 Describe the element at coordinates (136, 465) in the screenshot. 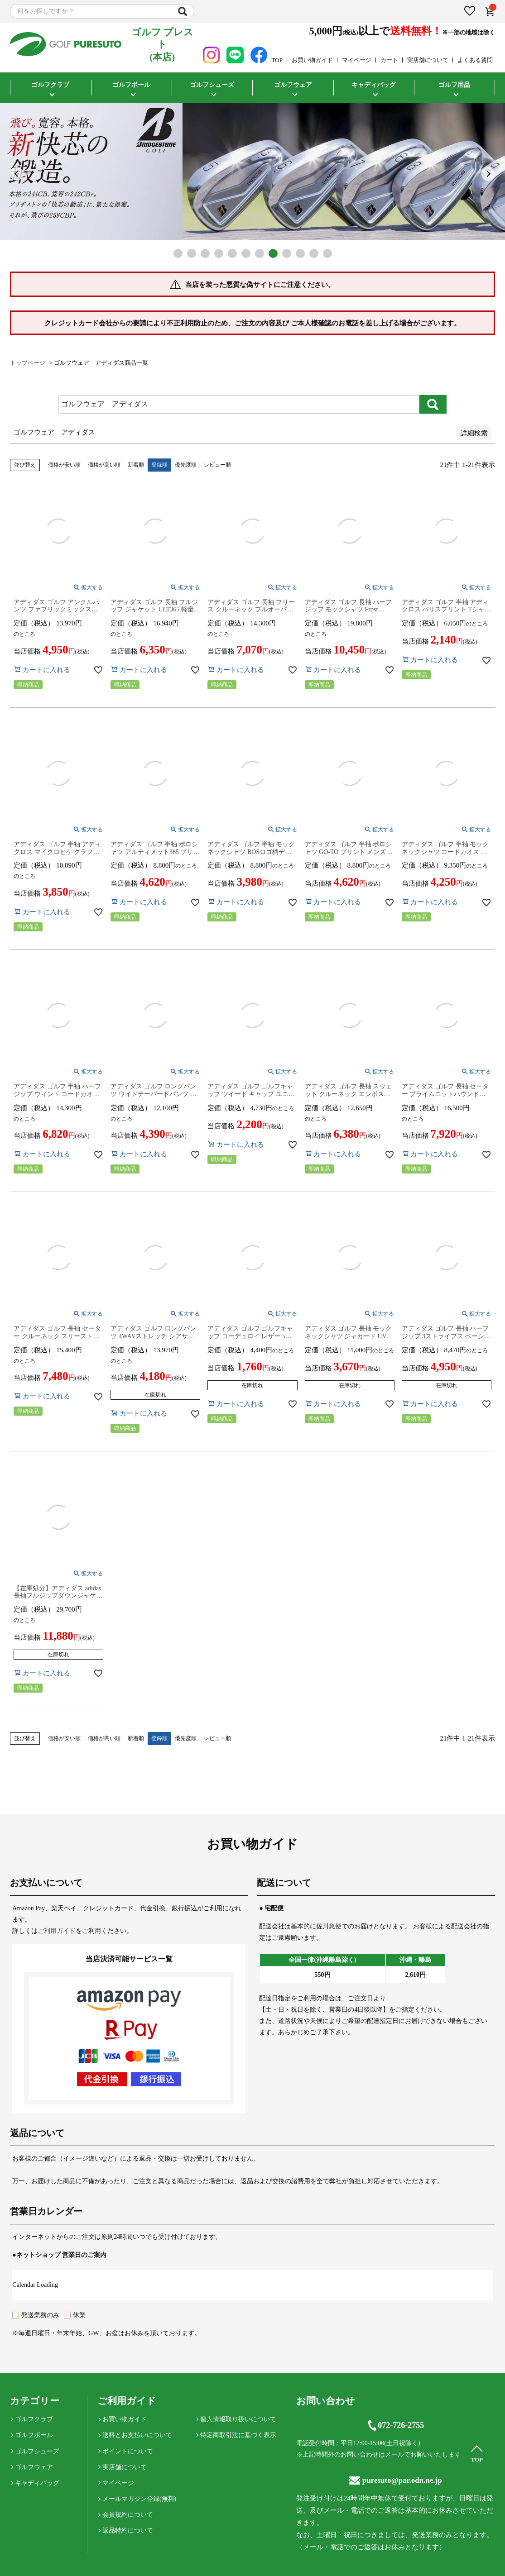

I see `新着順` at that location.